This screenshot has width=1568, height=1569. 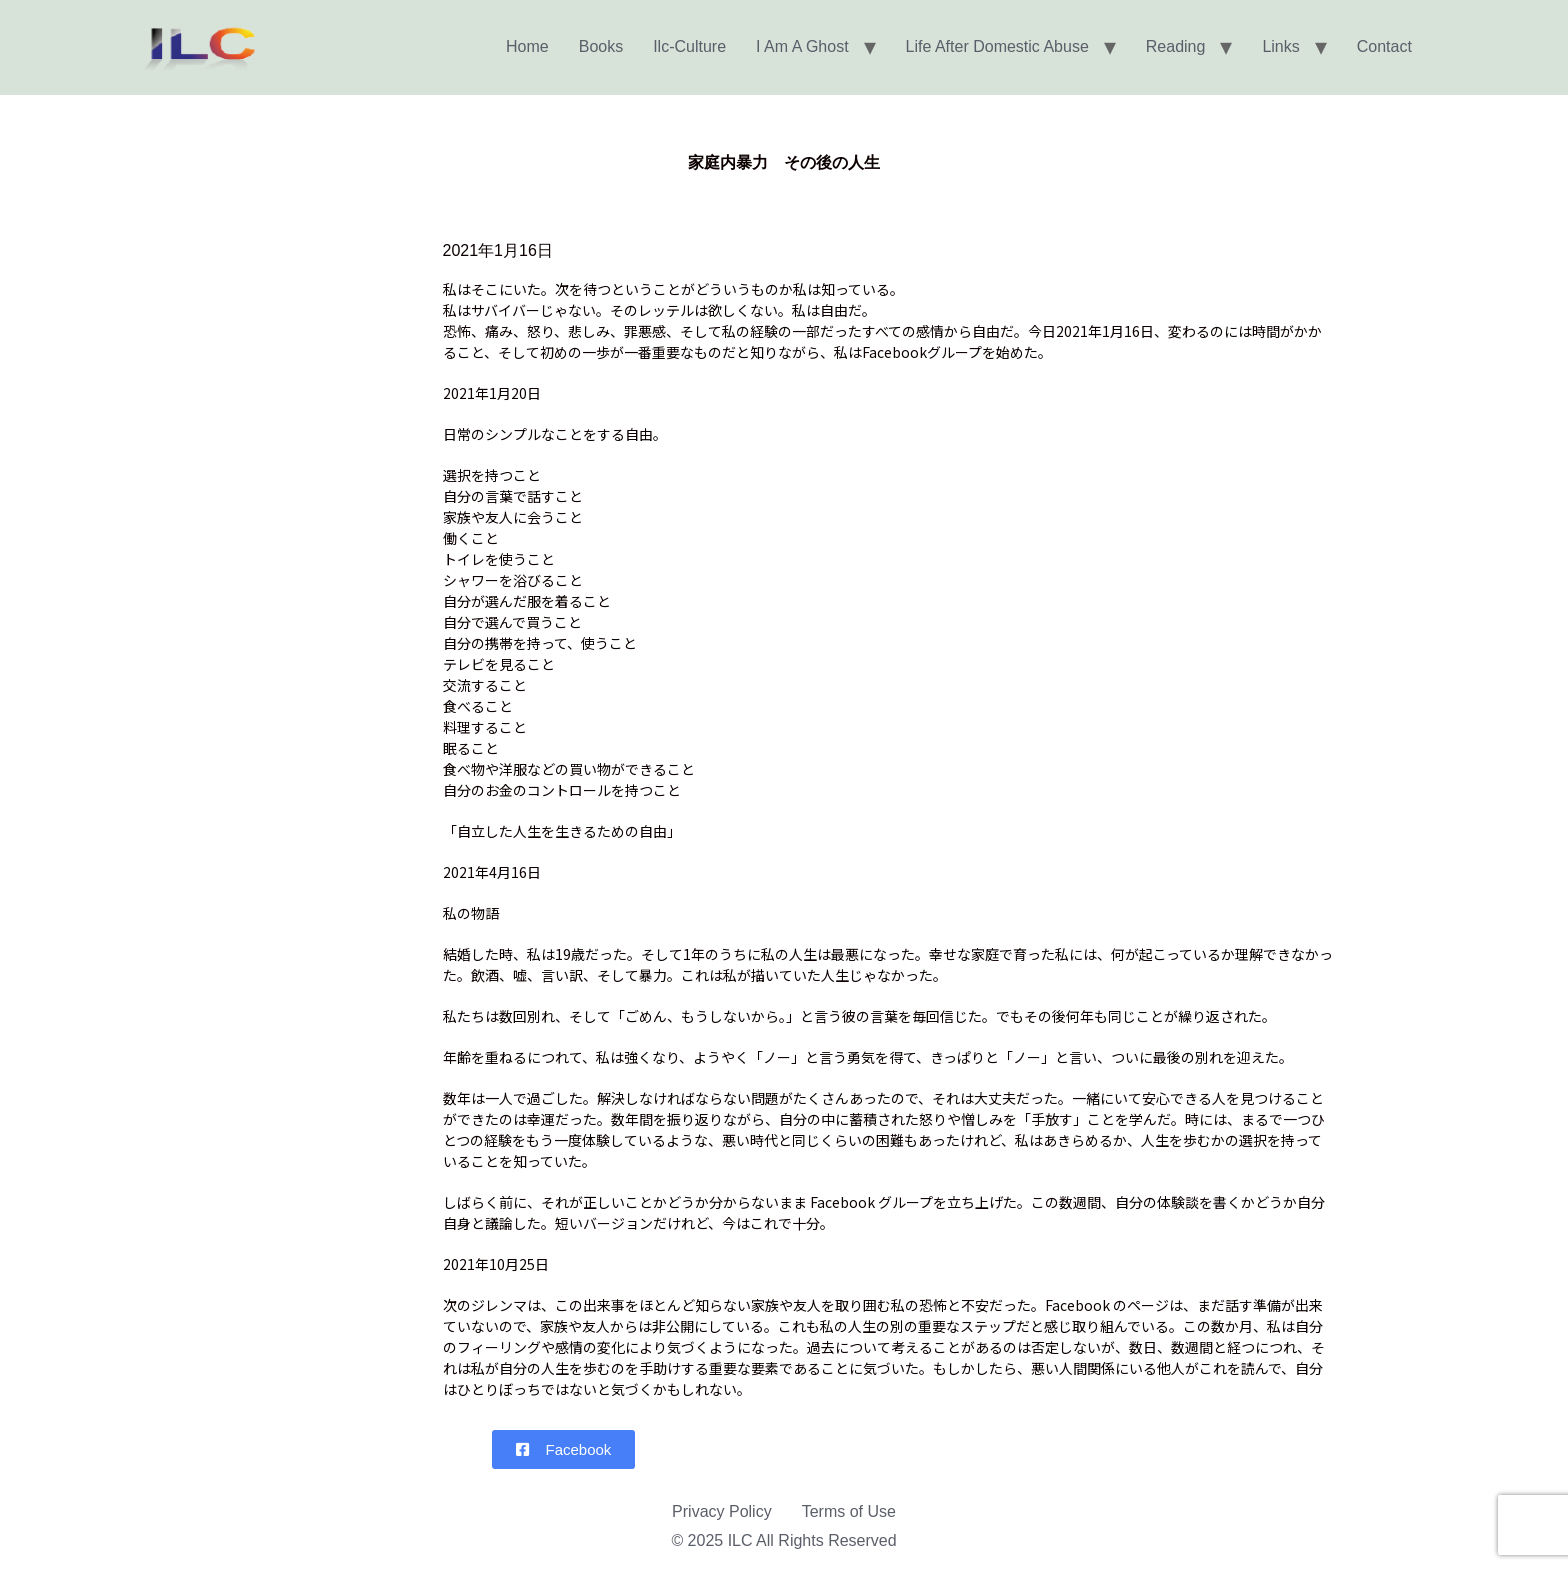 What do you see at coordinates (997, 46) in the screenshot?
I see `Life After Domestic Abuse` at bounding box center [997, 46].